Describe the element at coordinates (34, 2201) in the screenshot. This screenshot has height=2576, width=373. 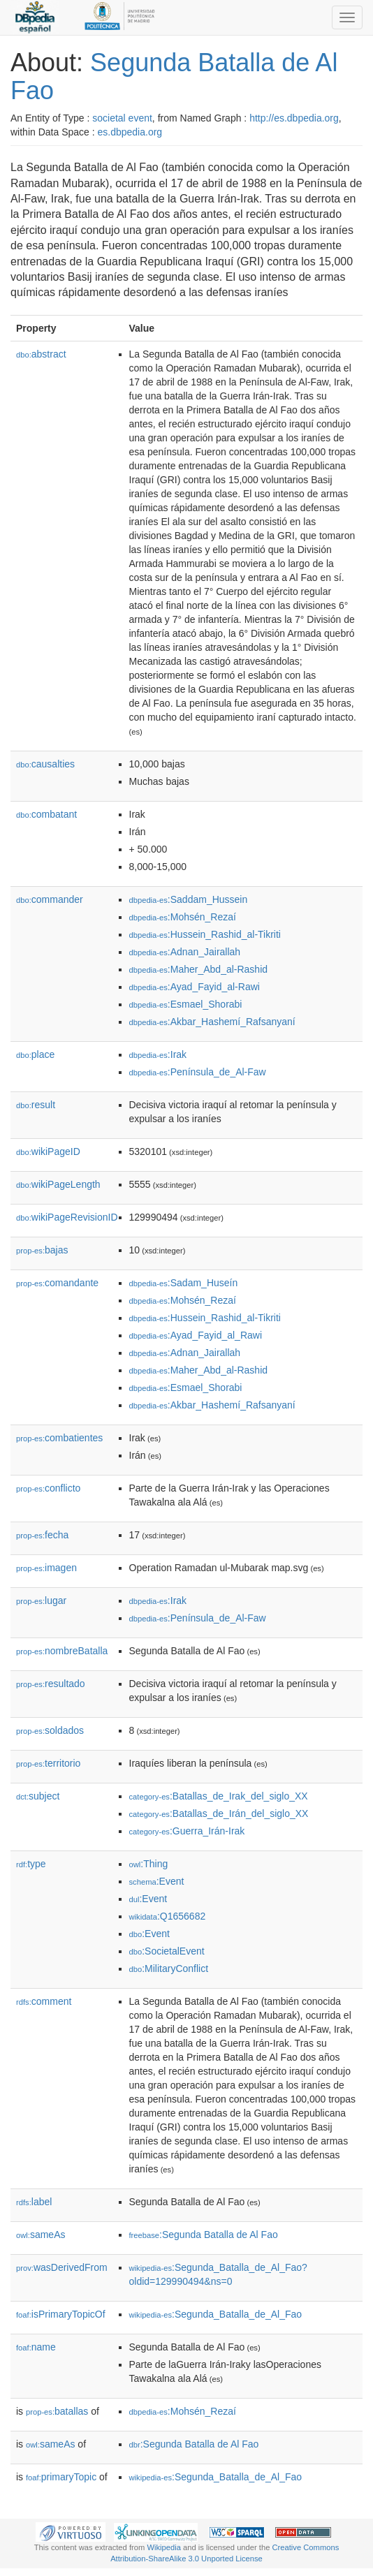
I see `label` at that location.